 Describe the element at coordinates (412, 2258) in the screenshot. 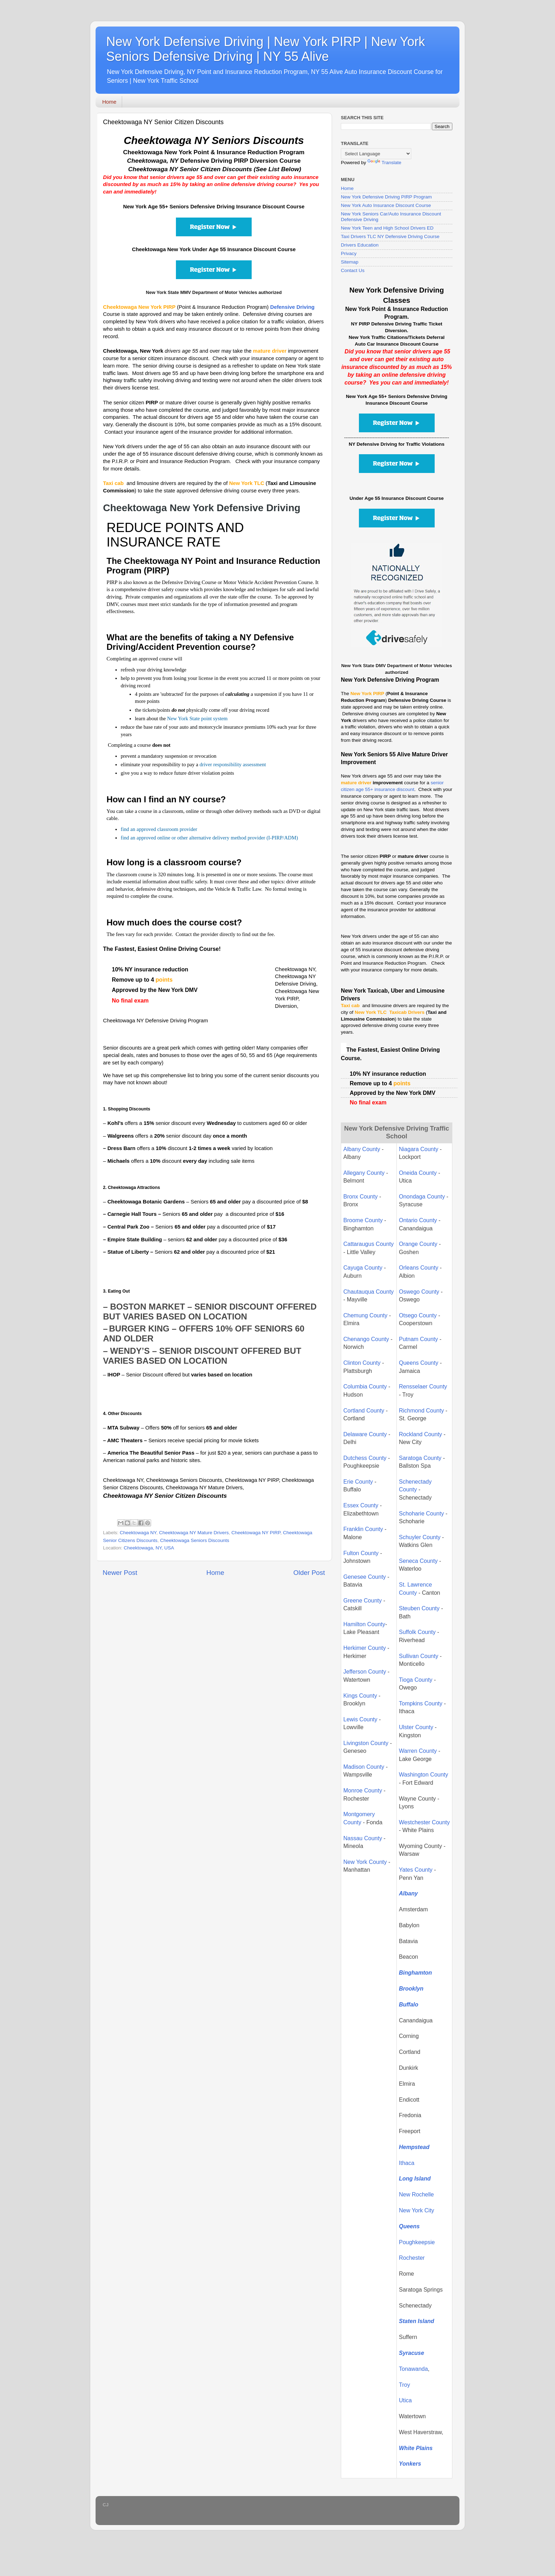

I see `Rochester` at that location.